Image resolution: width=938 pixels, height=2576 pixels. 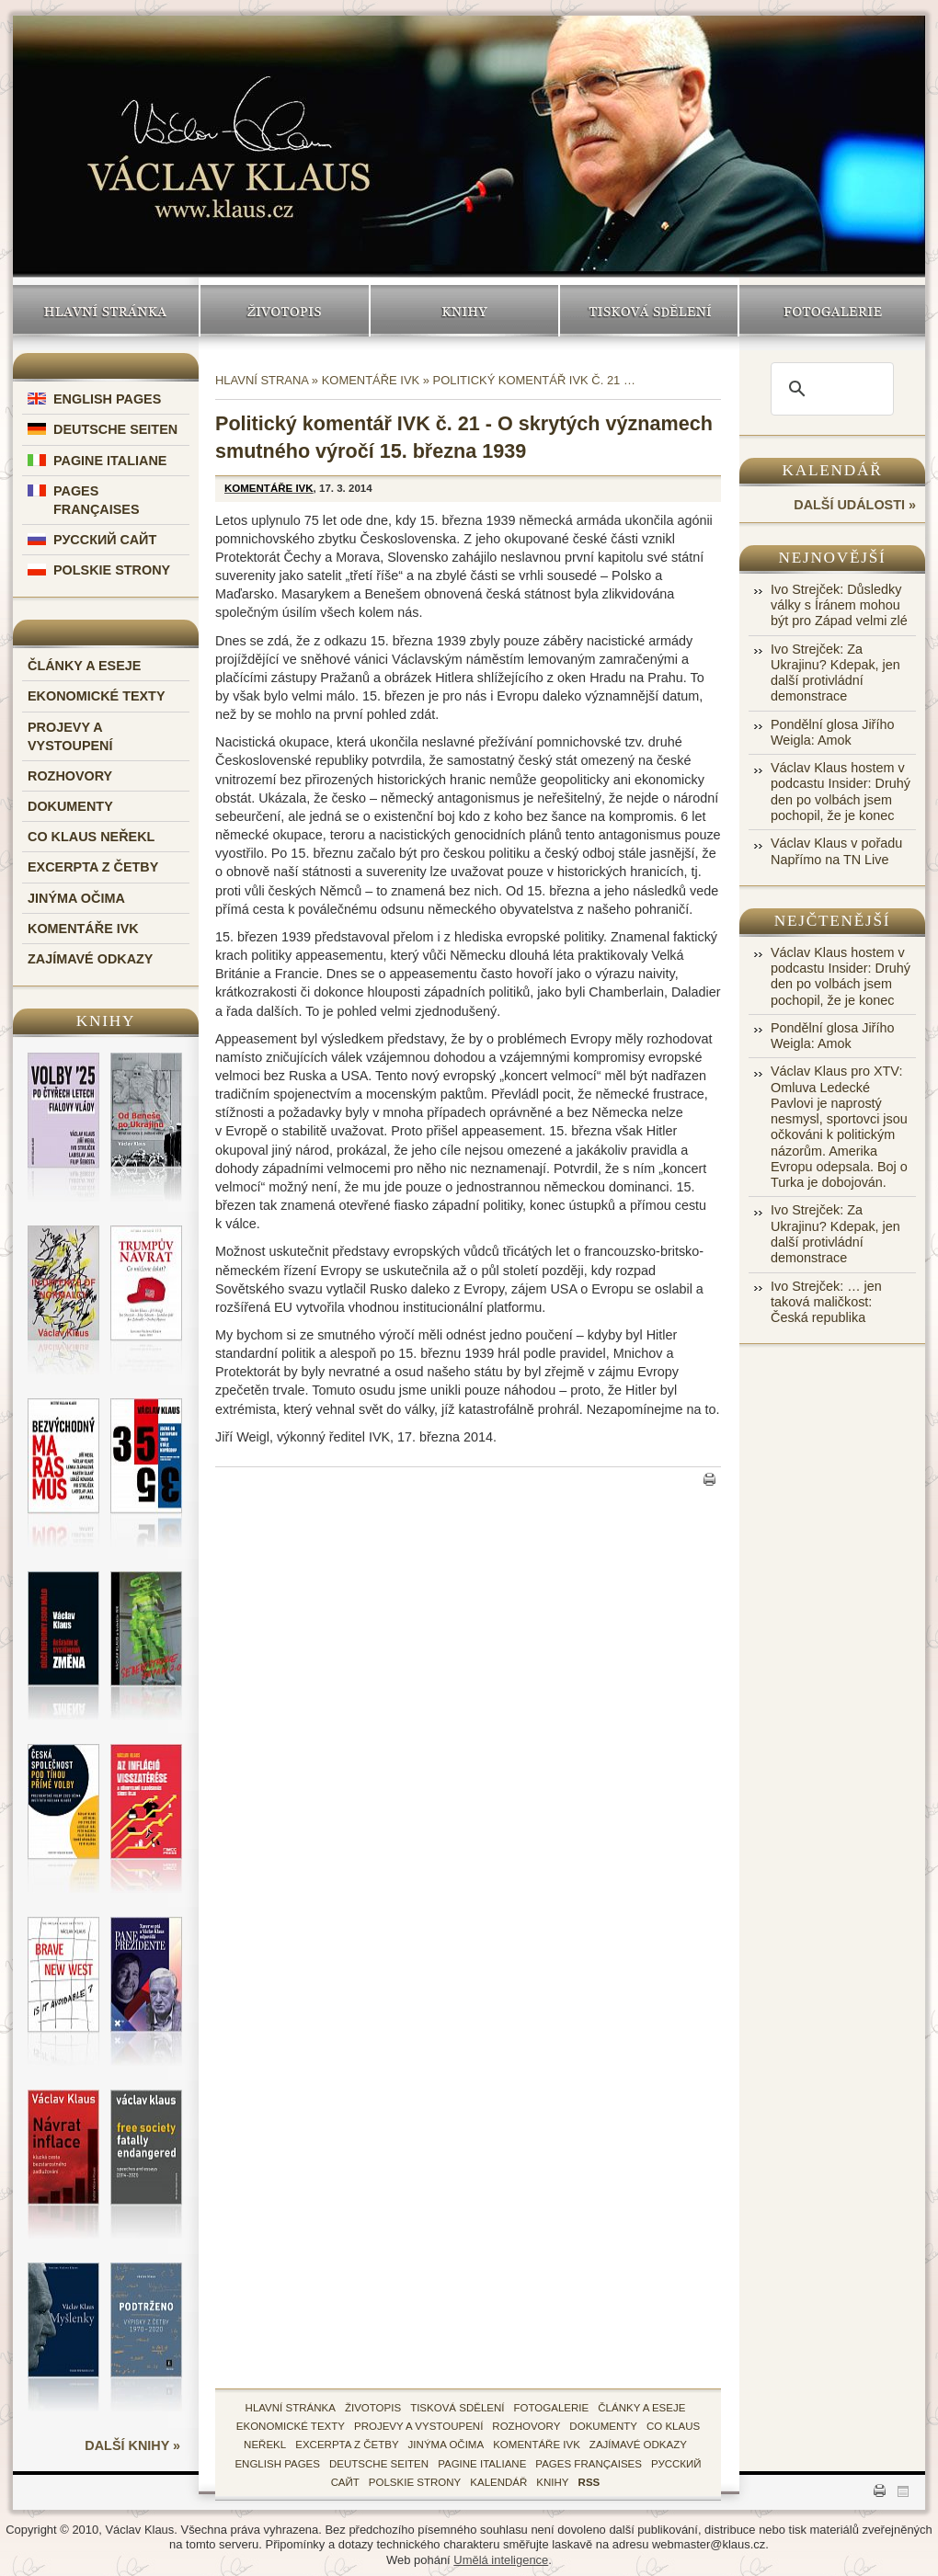 What do you see at coordinates (832, 732) in the screenshot?
I see `Pondělní glosa Jiřího Weigla: Amok` at bounding box center [832, 732].